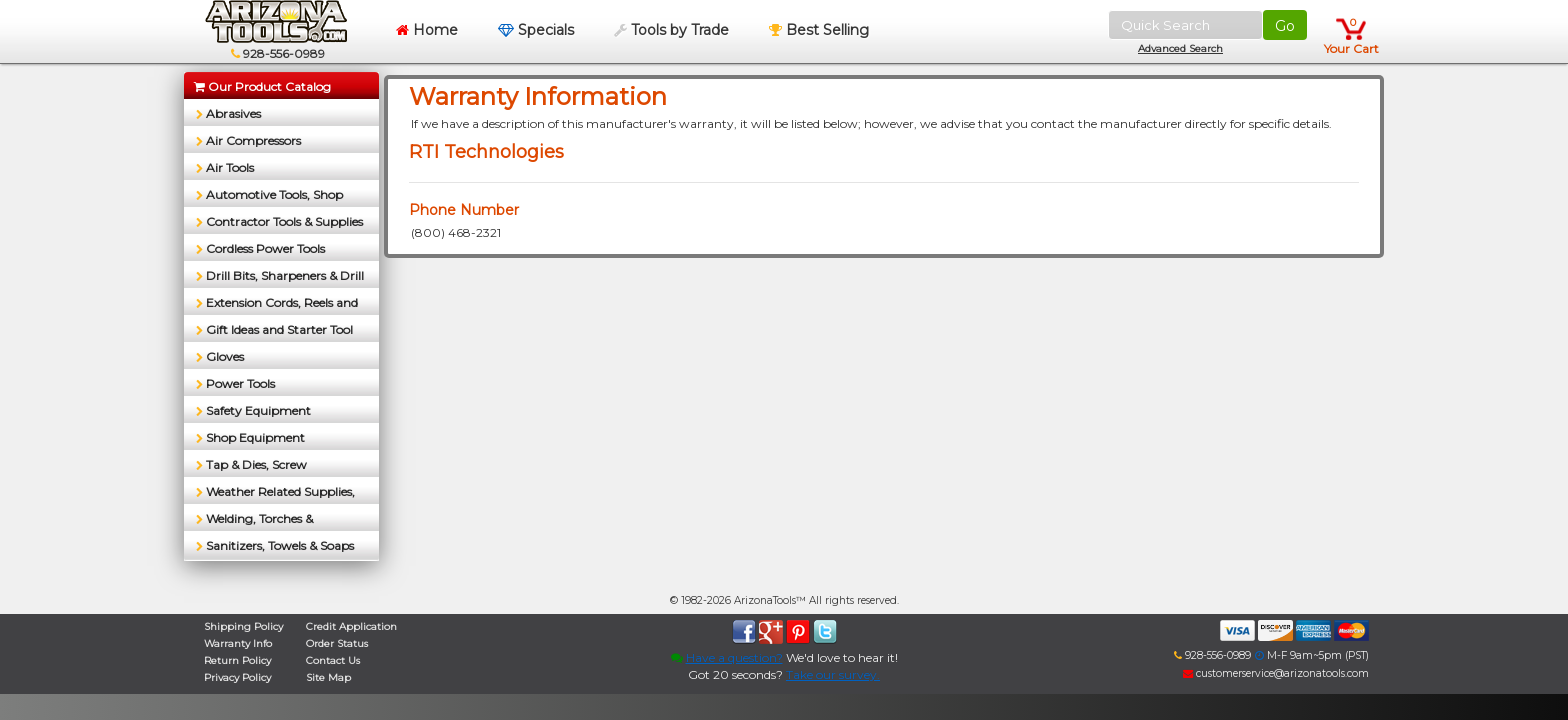  What do you see at coordinates (238, 643) in the screenshot?
I see `Warranty Info` at bounding box center [238, 643].